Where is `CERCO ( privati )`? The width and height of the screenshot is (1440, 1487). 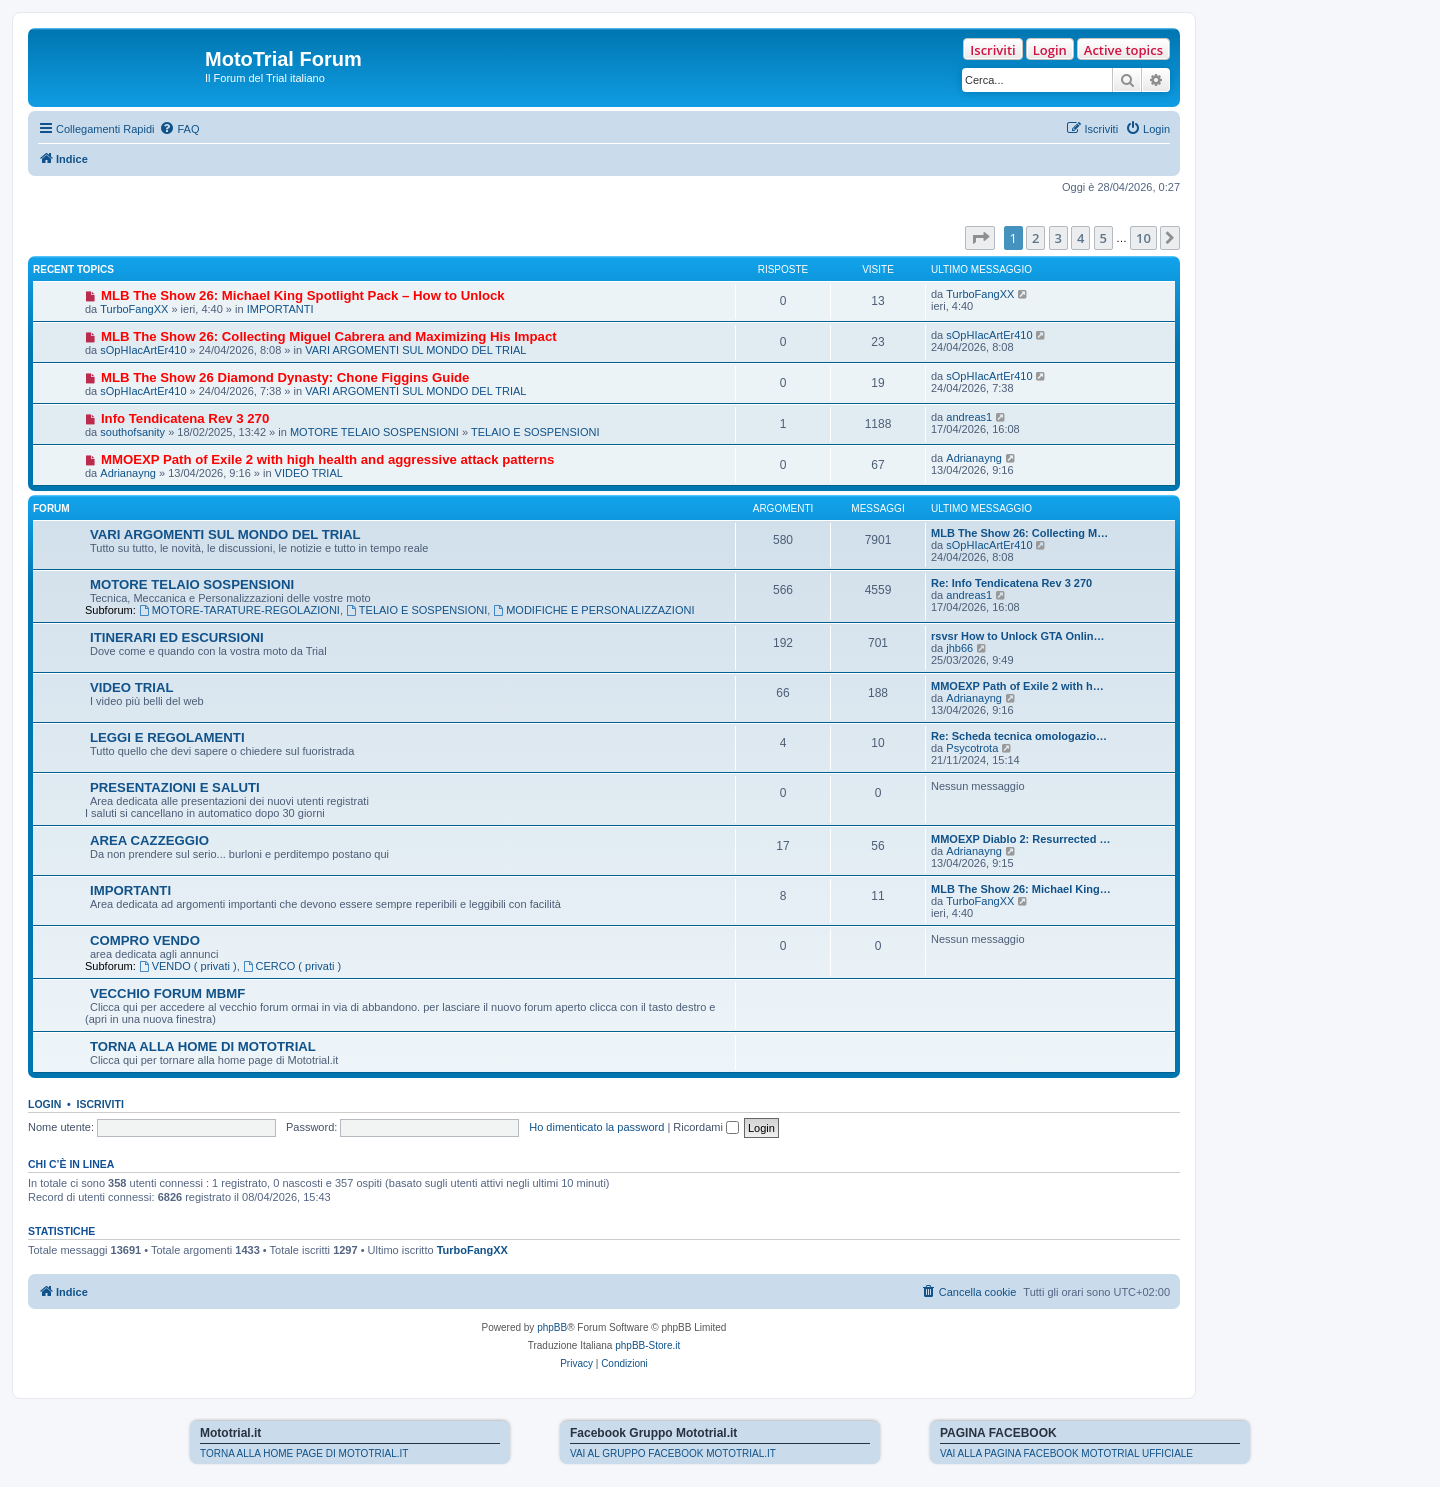
CERCO ( privati ) is located at coordinates (292, 966).